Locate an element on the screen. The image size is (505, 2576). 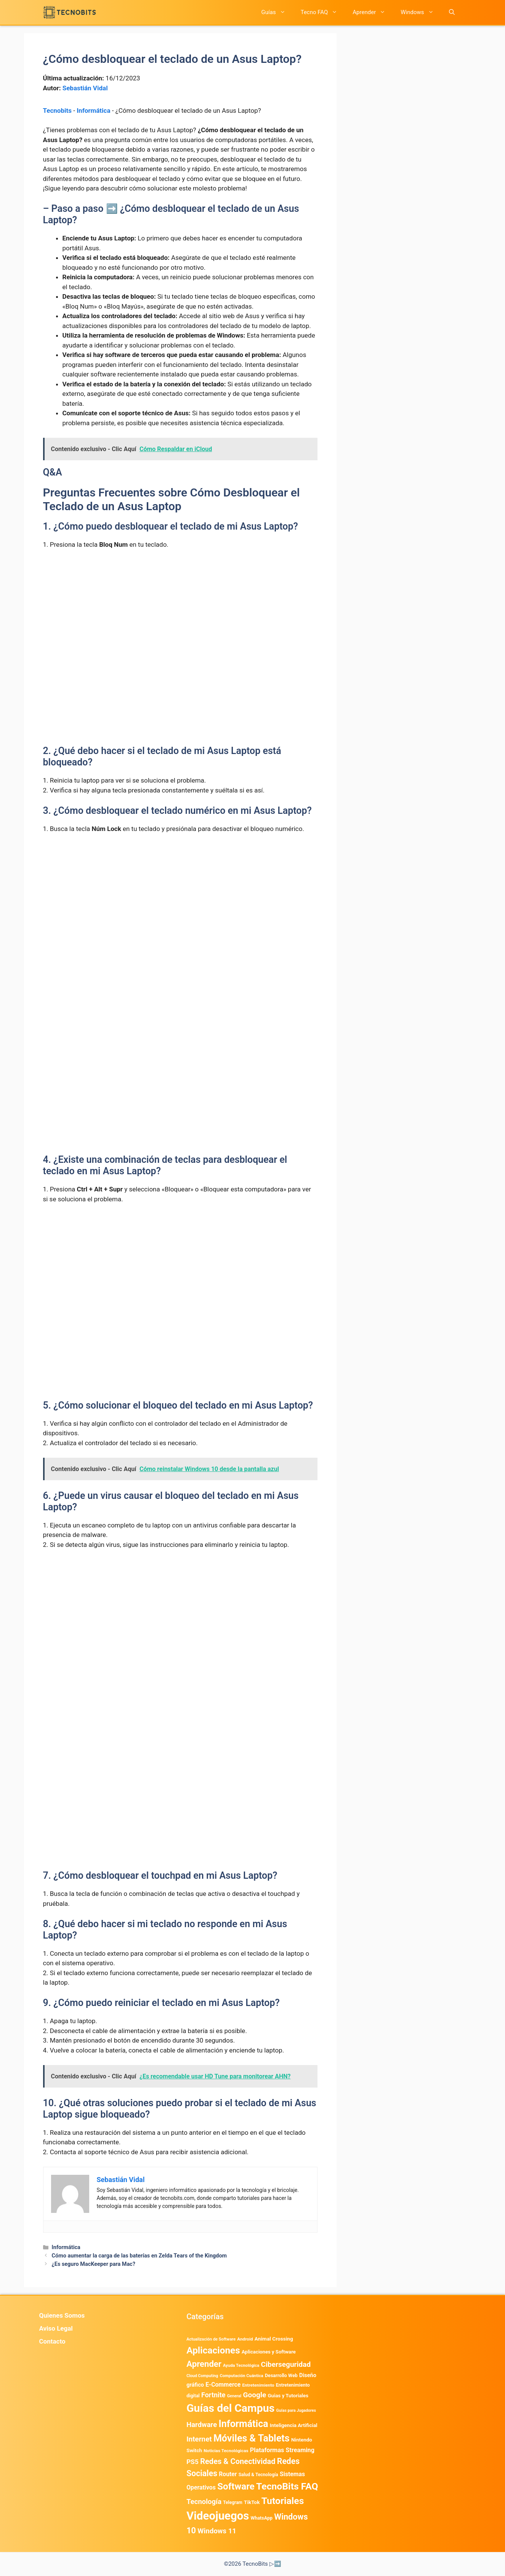
Desarrollo Web [Desarrollo Web (498 elementos)] is located at coordinates (281, 2375).